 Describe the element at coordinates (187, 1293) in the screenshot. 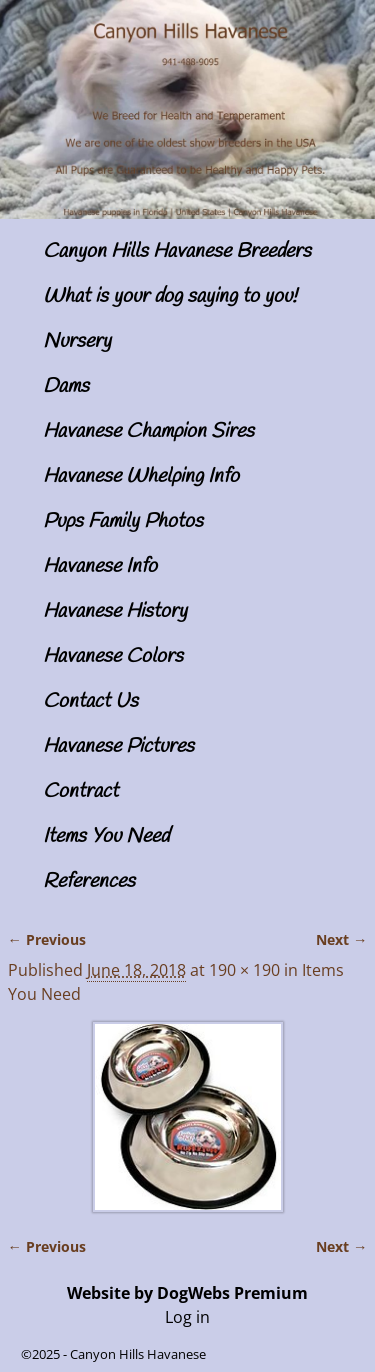

I see `Website by DogWebs Premium` at that location.